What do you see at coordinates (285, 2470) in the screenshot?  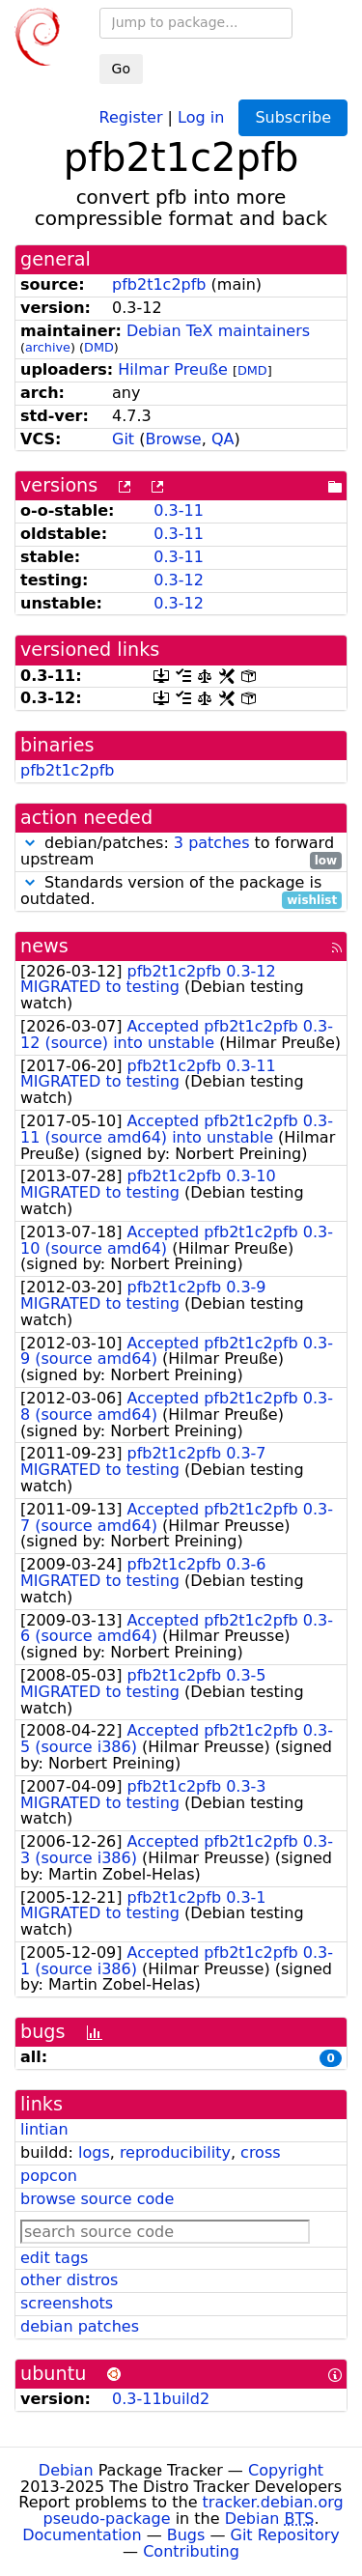 I see `Copyright` at bounding box center [285, 2470].